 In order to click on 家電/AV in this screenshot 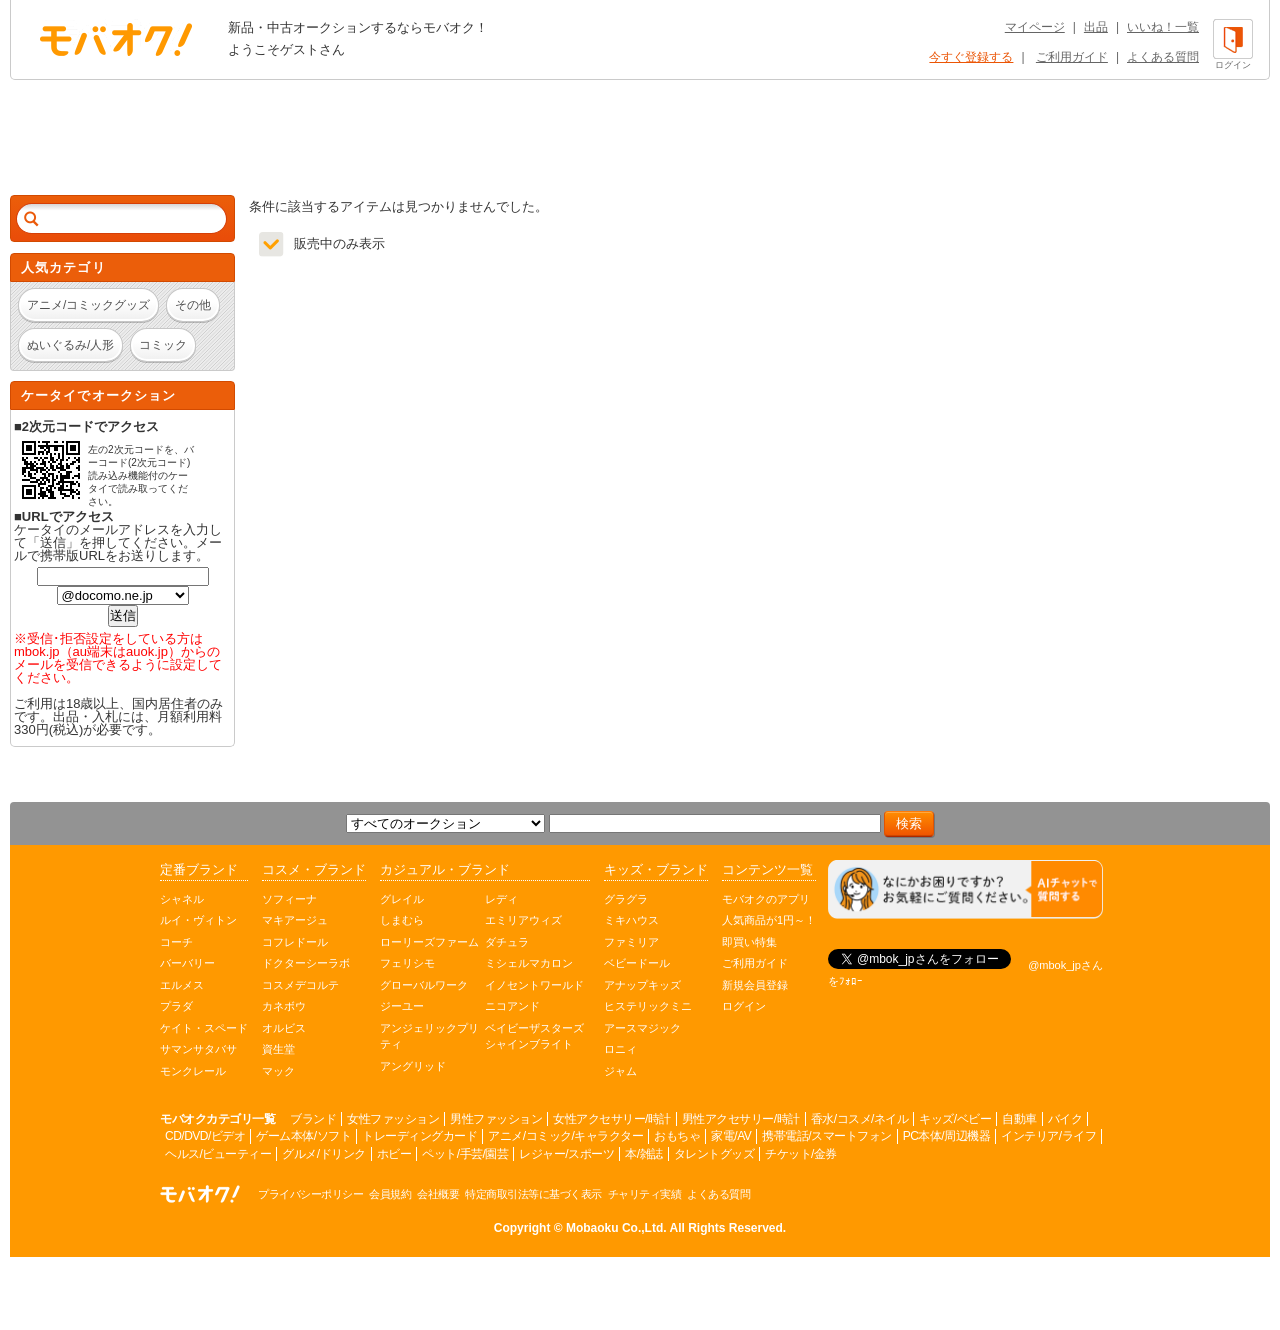, I will do `click(731, 1136)`.